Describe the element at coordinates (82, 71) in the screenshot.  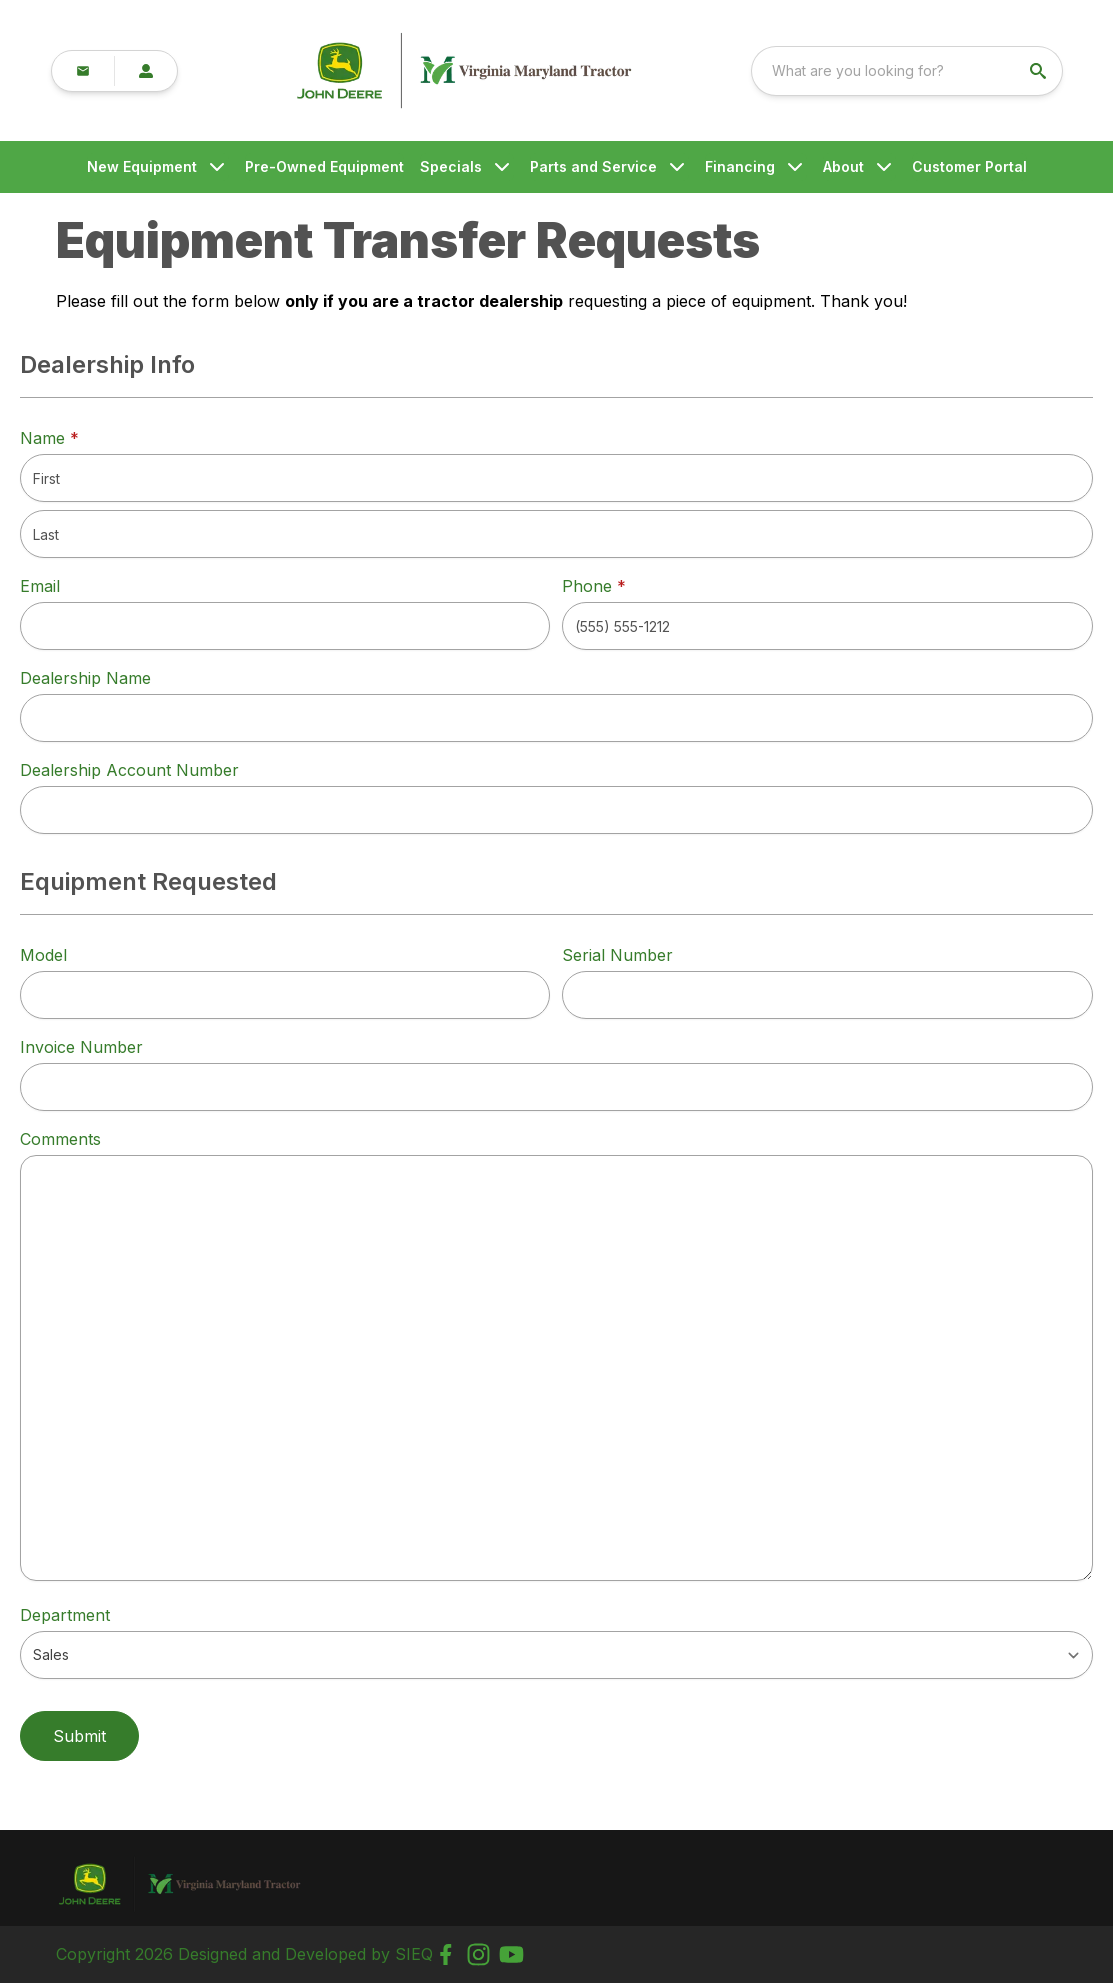
I see `[button]` at that location.